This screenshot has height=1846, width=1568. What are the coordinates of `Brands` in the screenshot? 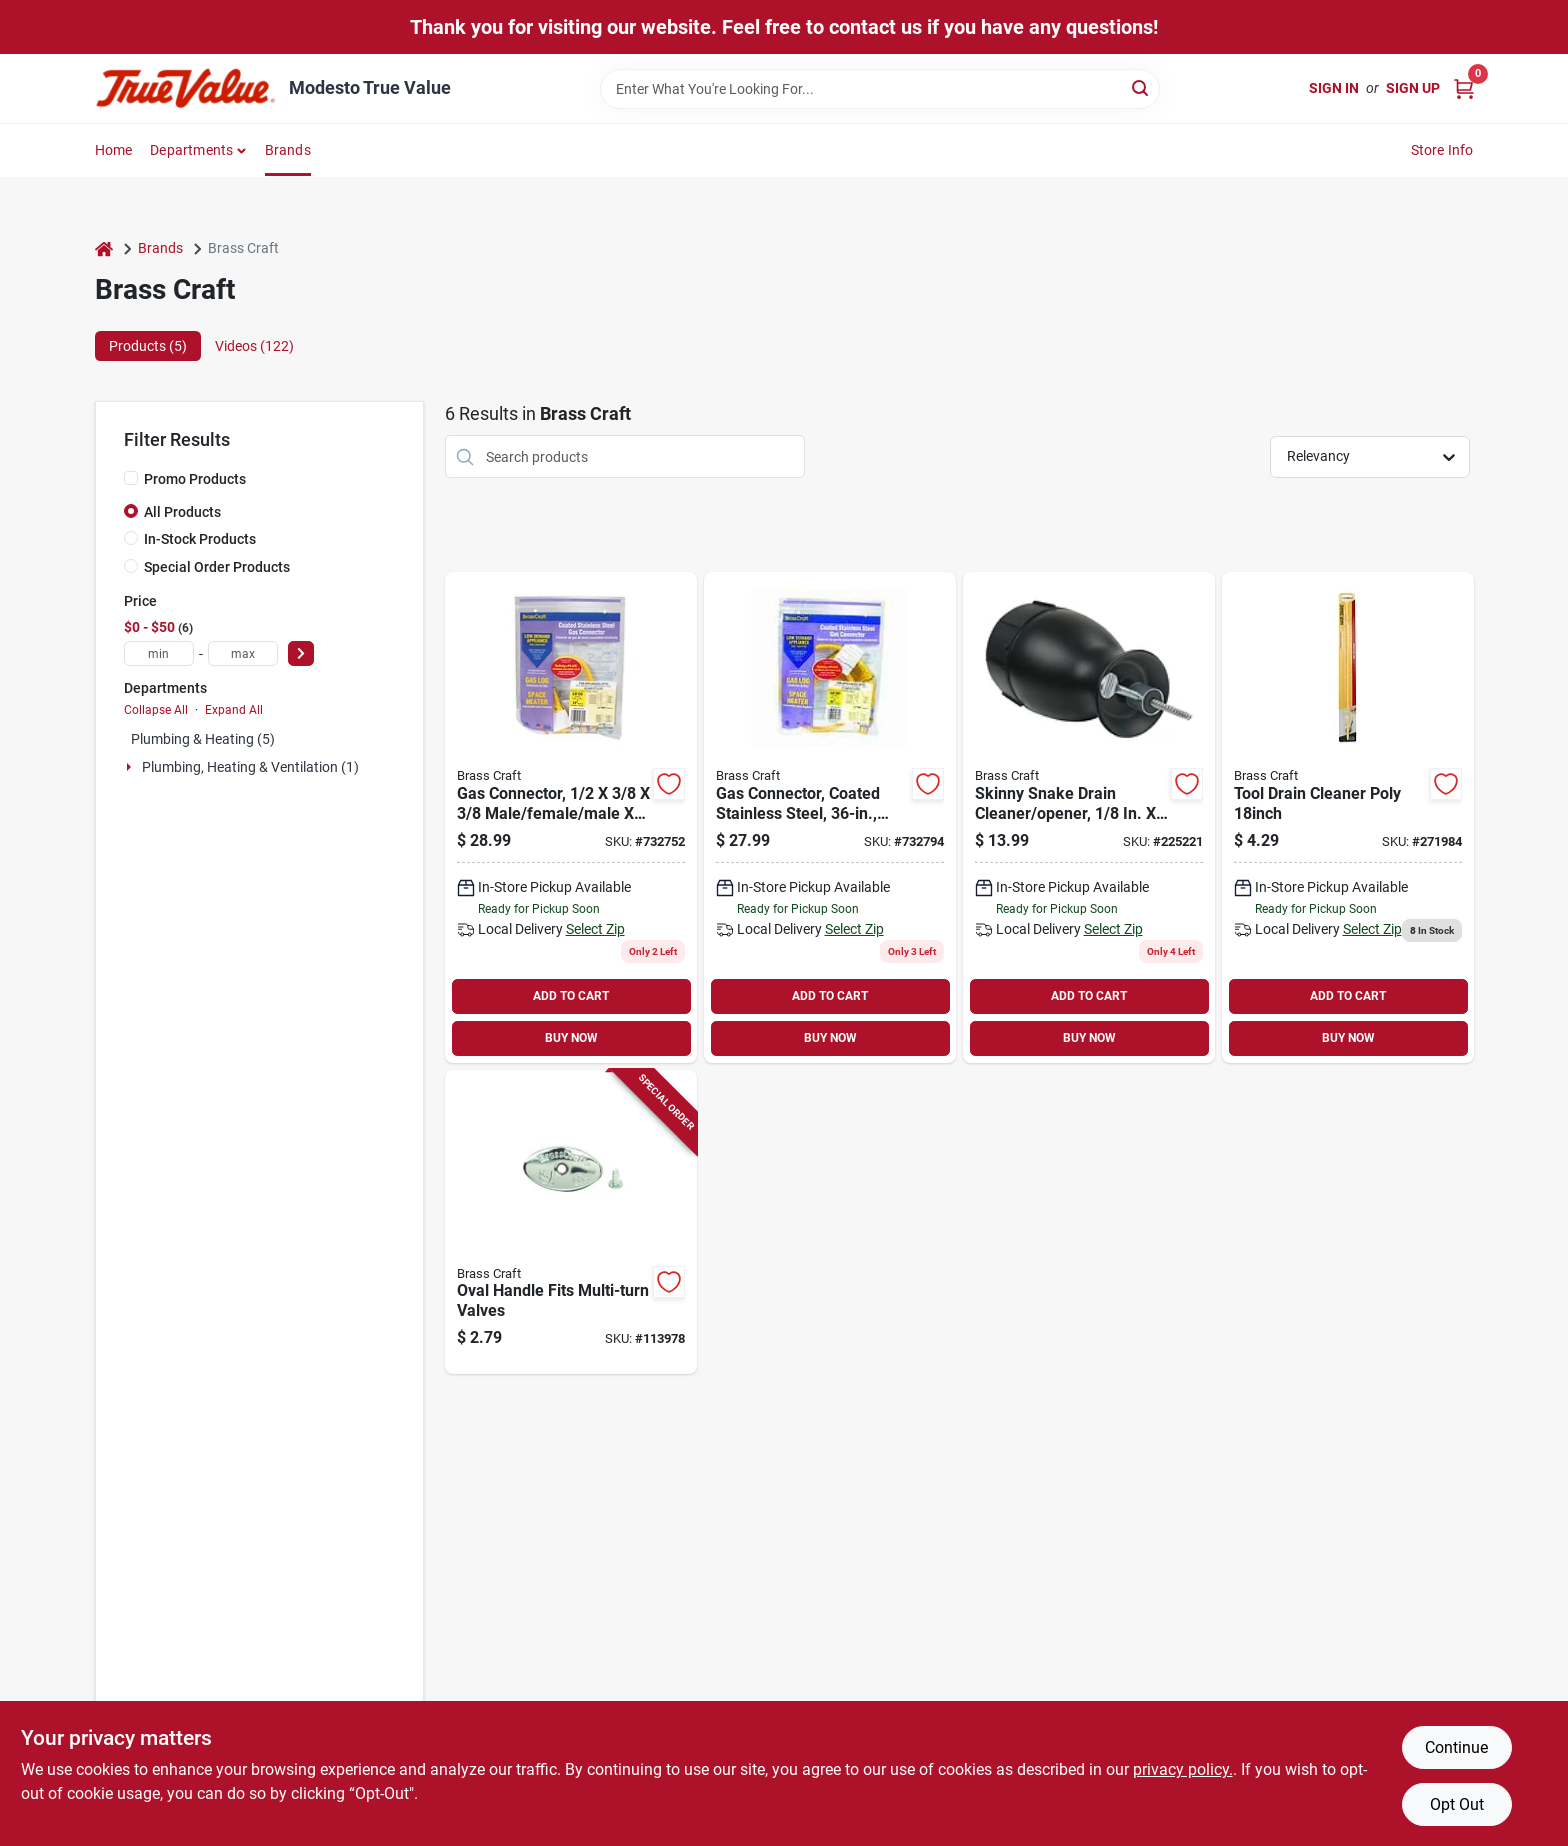 It's located at (288, 150).